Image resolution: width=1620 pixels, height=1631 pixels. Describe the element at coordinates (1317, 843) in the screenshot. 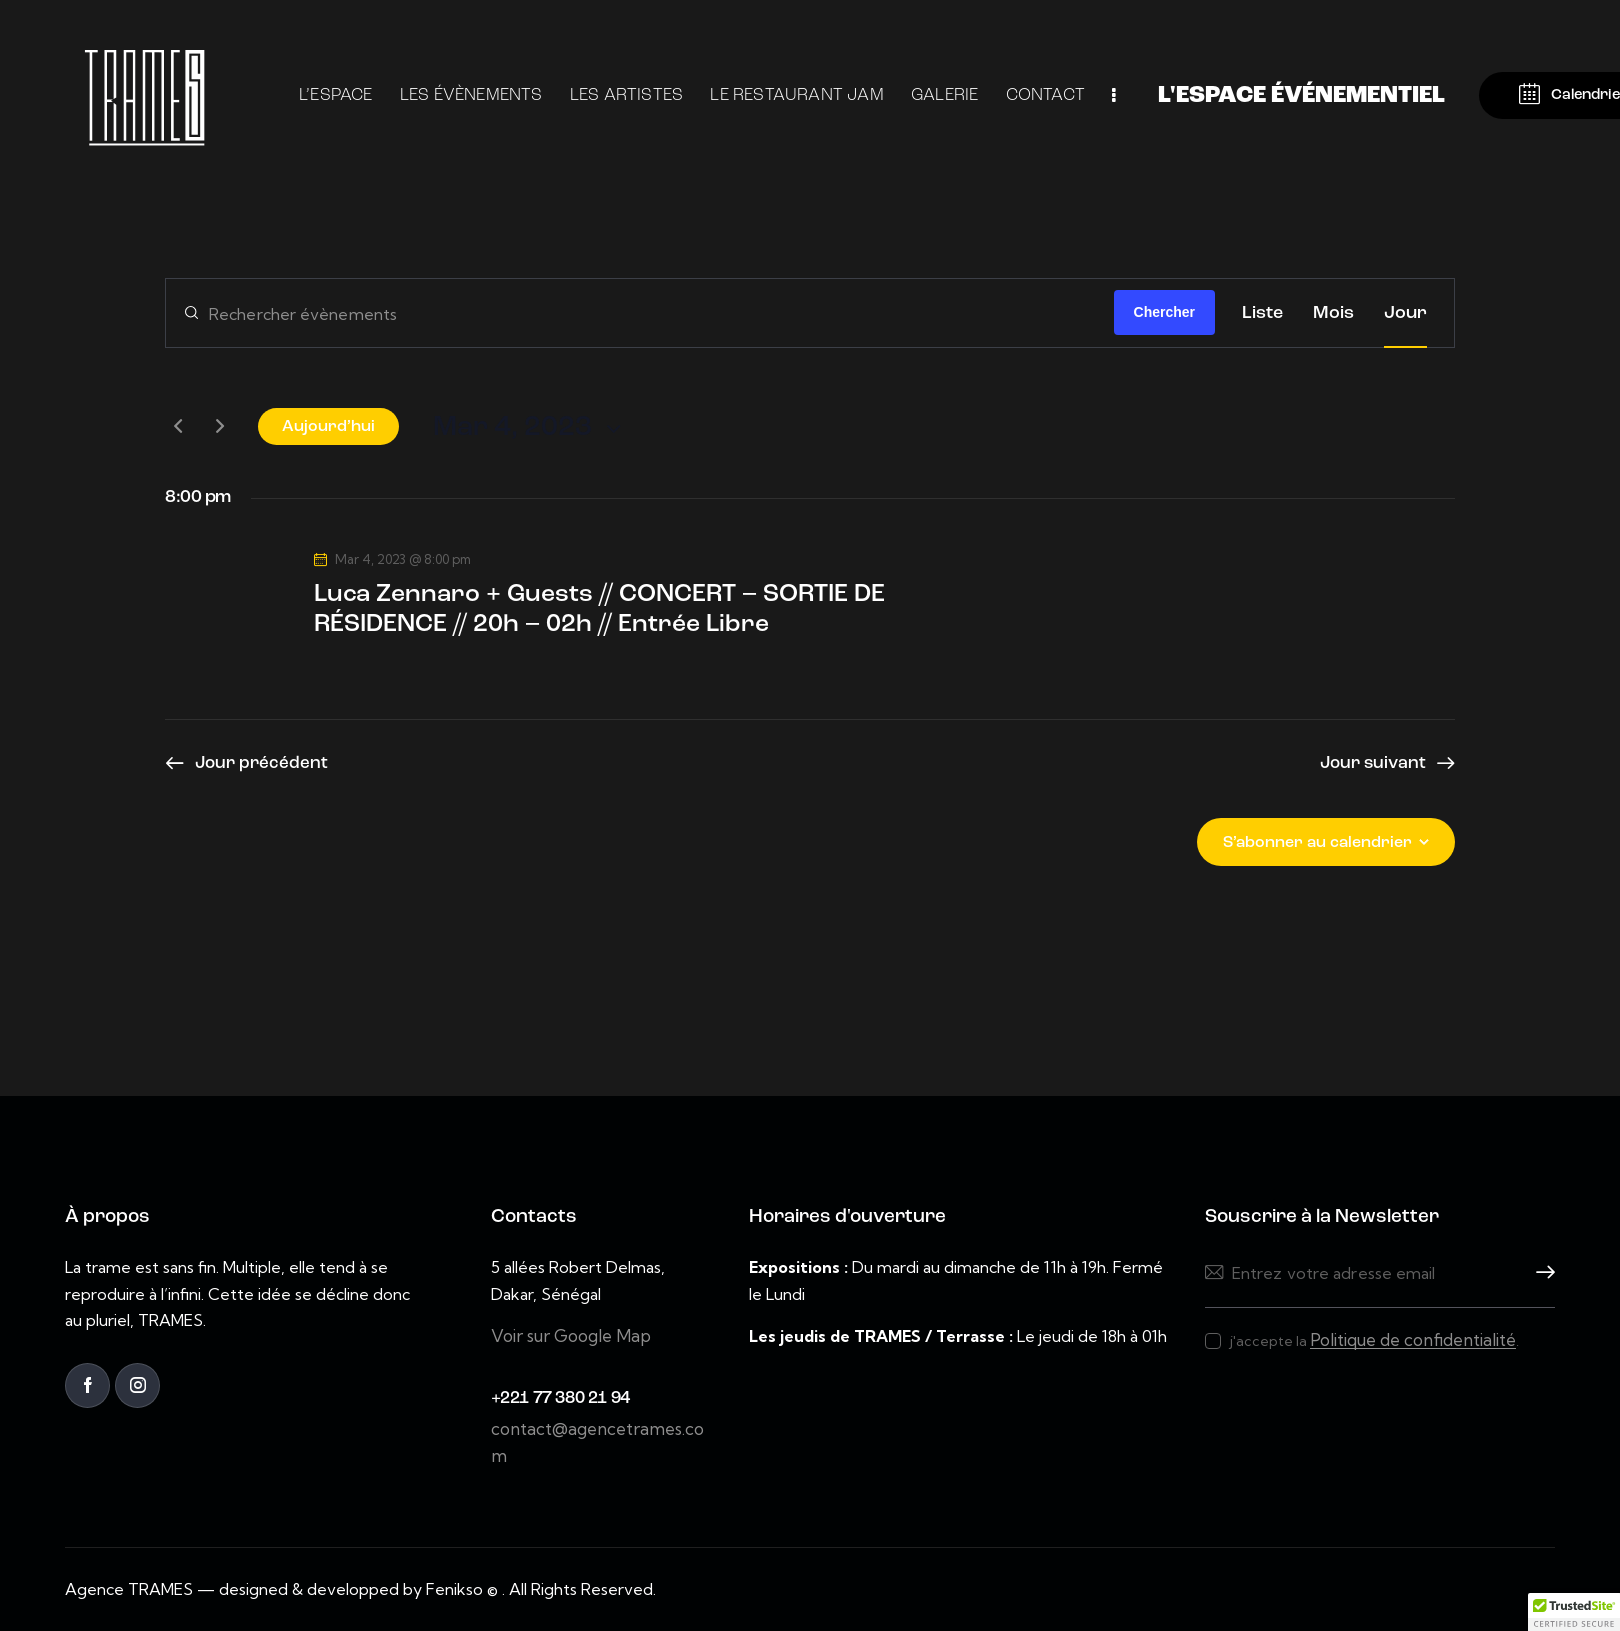

I see `S’abonner au calendrier` at that location.